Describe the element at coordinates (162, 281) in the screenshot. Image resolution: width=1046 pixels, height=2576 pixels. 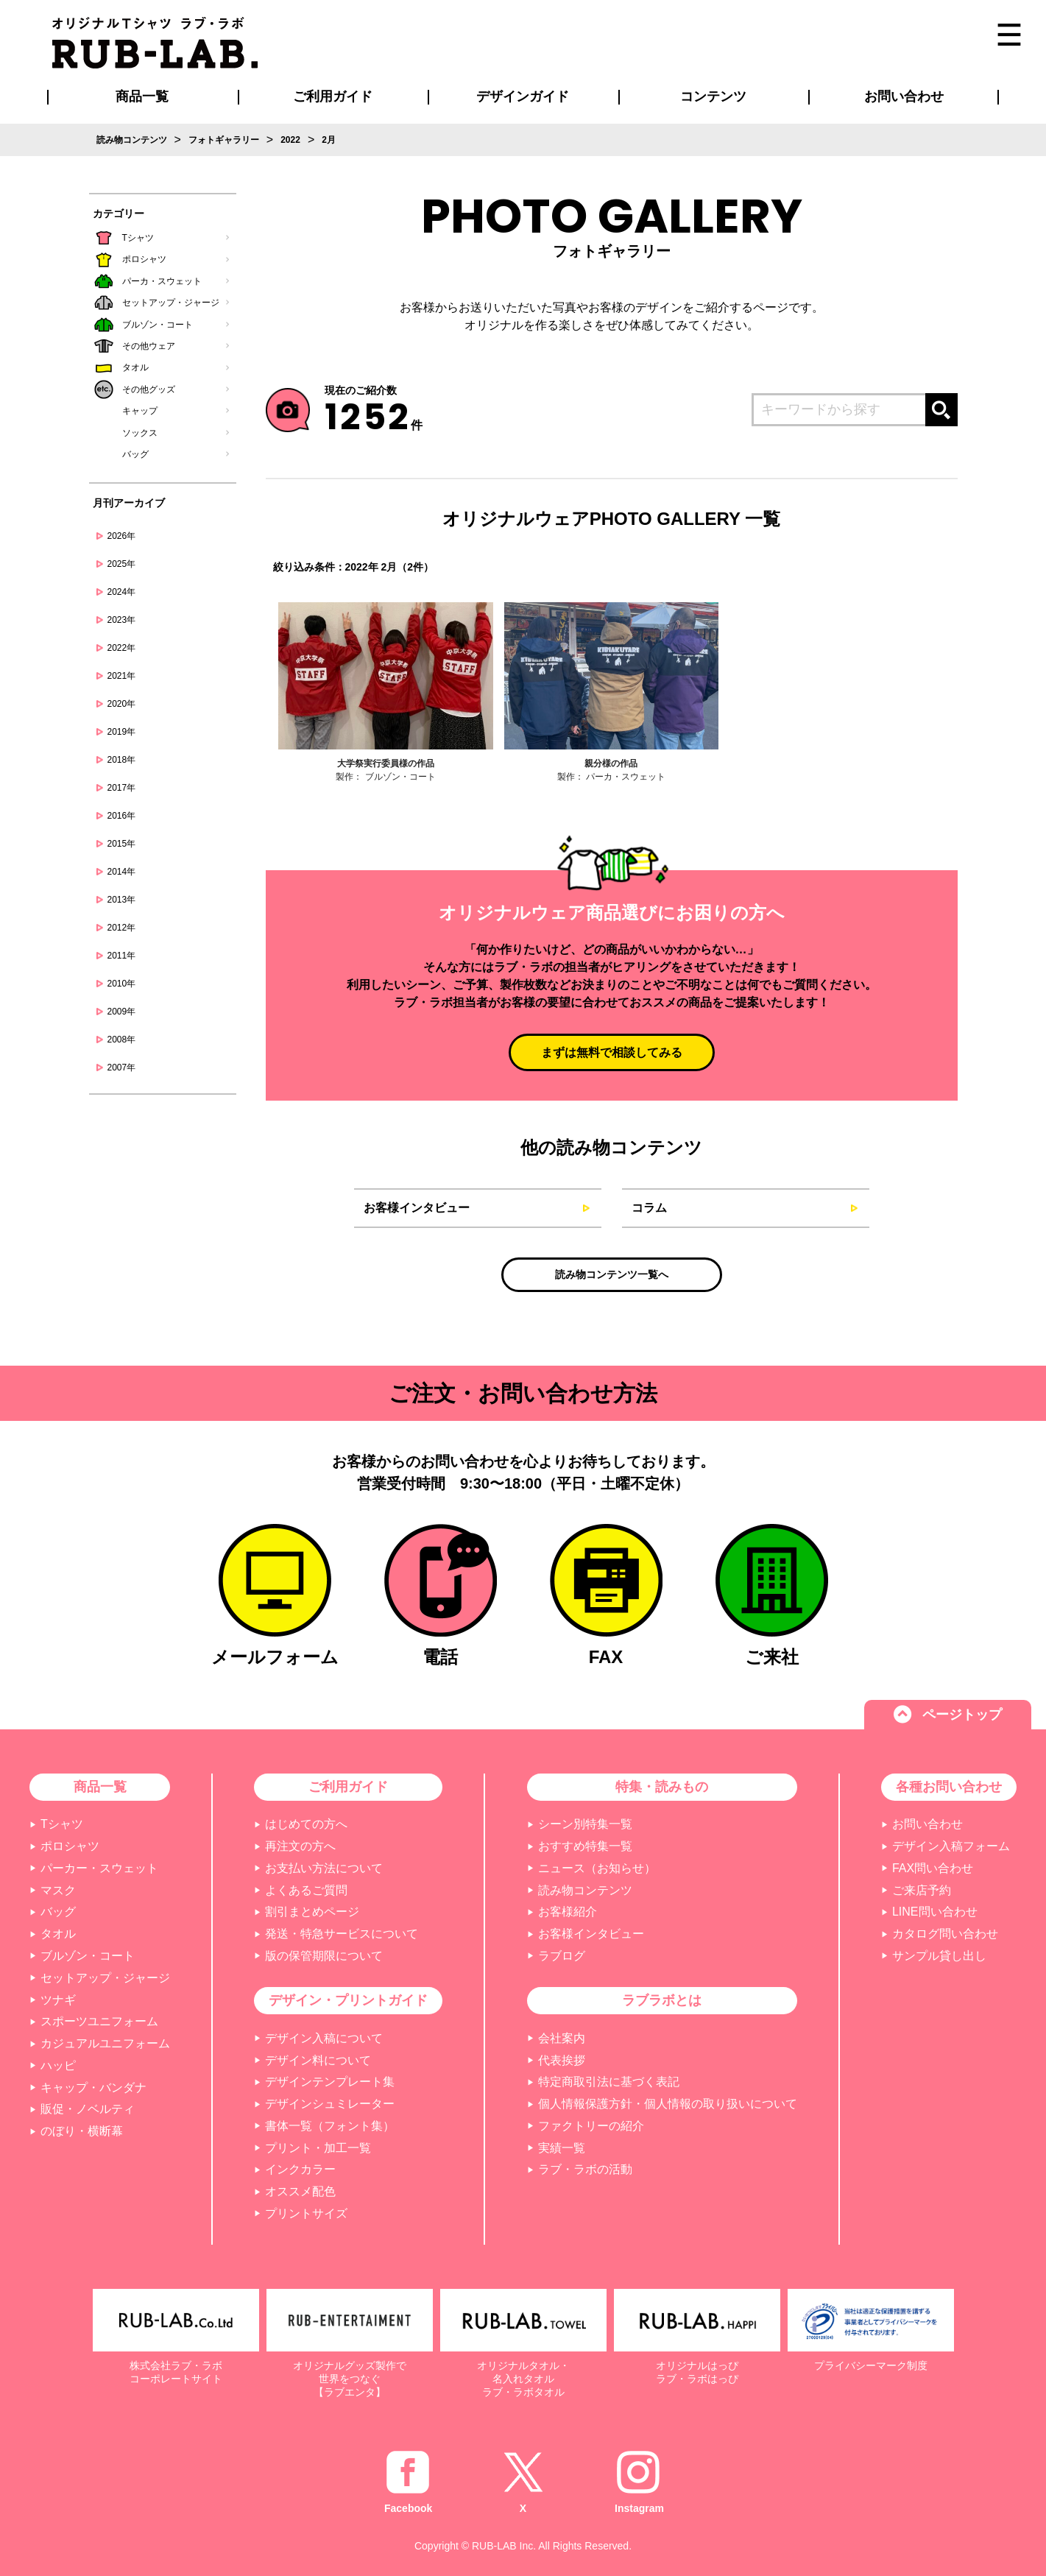
I see `パーカ・スウェット` at that location.